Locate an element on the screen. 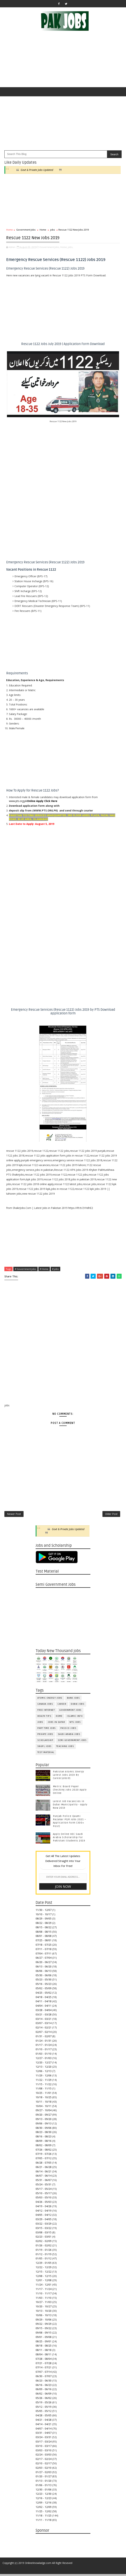 This screenshot has width=126, height=2576. 07/18 - 07/25 is located at coordinates (43, 1946).